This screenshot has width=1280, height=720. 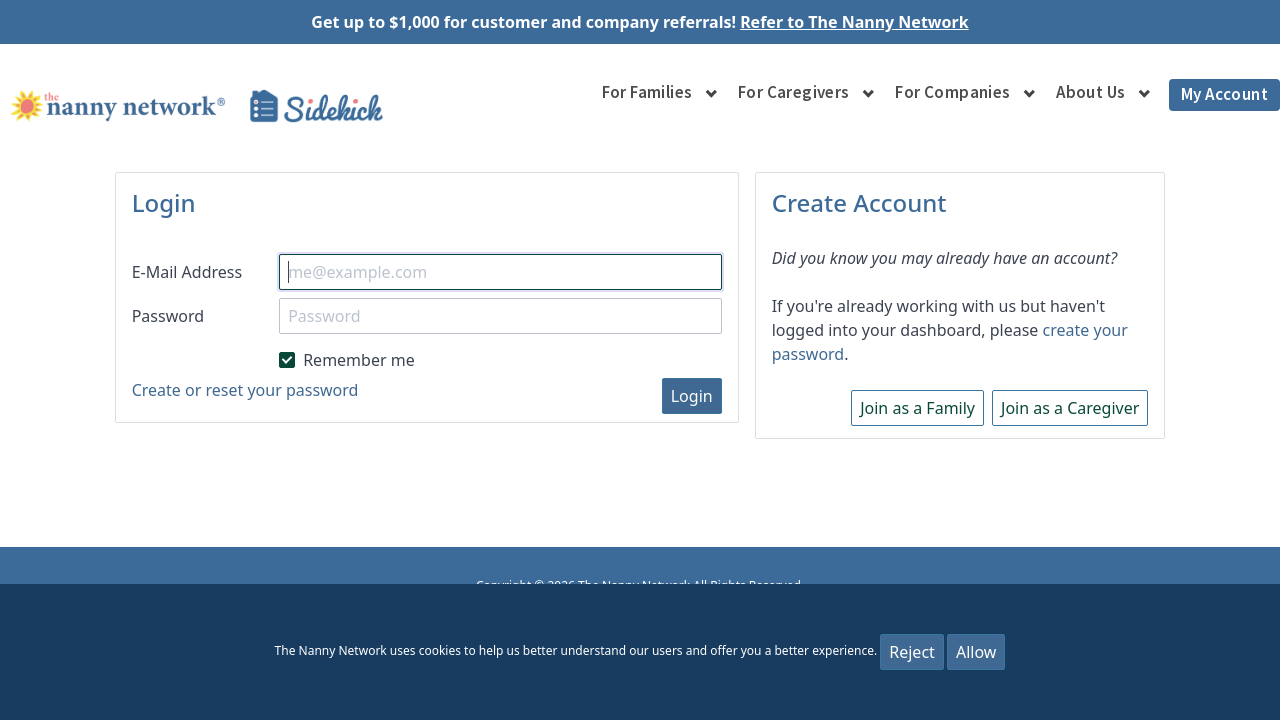 What do you see at coordinates (692, 396) in the screenshot?
I see `Login` at bounding box center [692, 396].